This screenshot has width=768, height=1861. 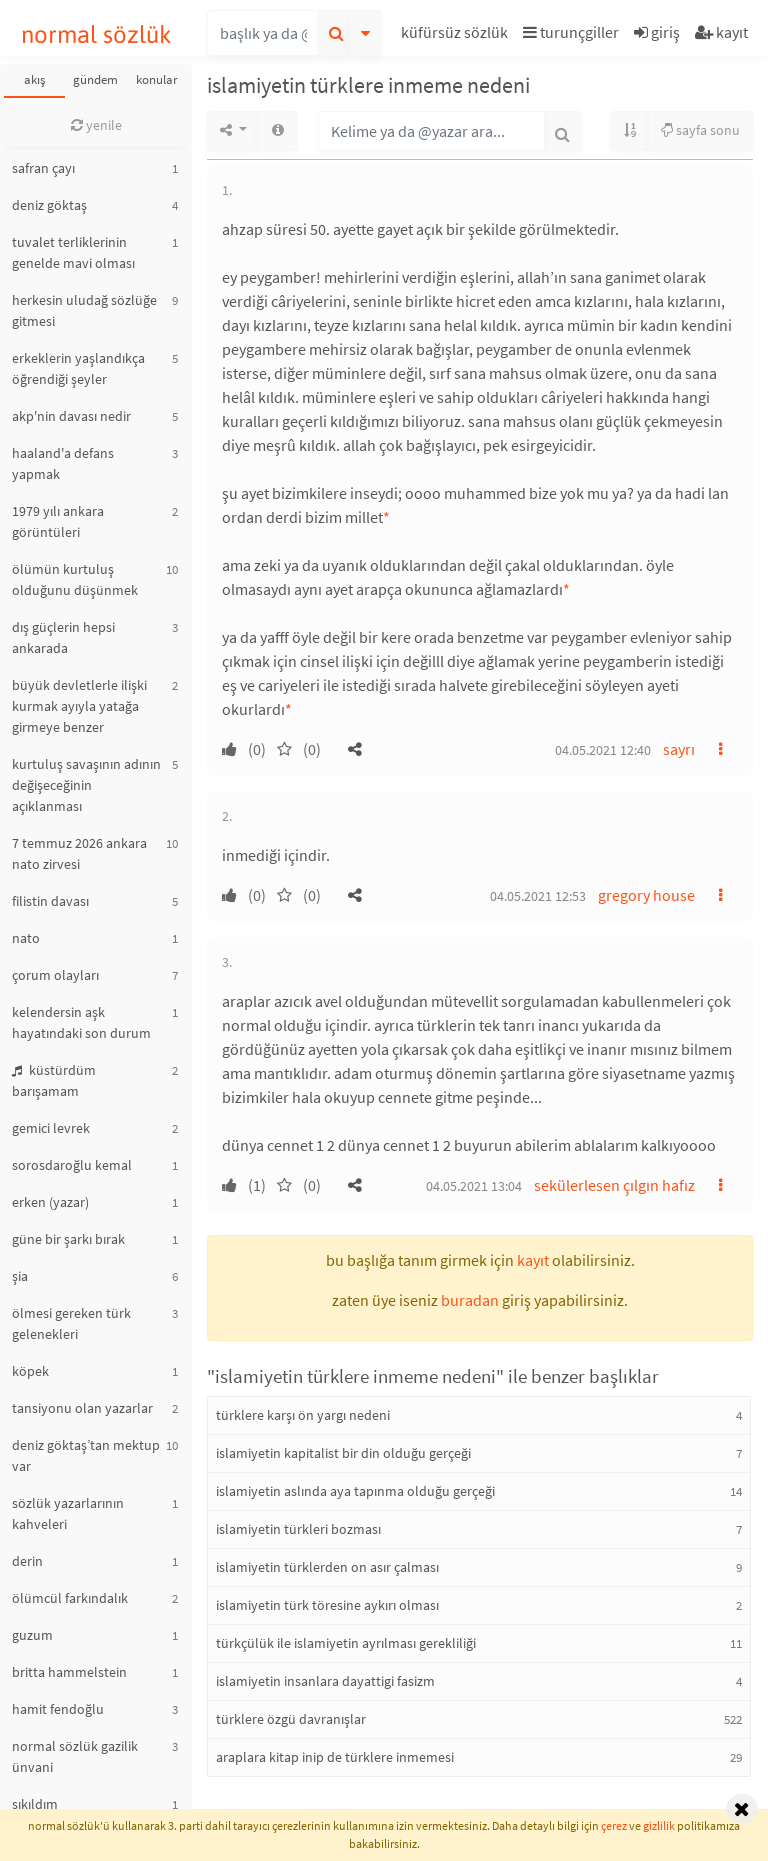 I want to click on akış, so click(x=34, y=79).